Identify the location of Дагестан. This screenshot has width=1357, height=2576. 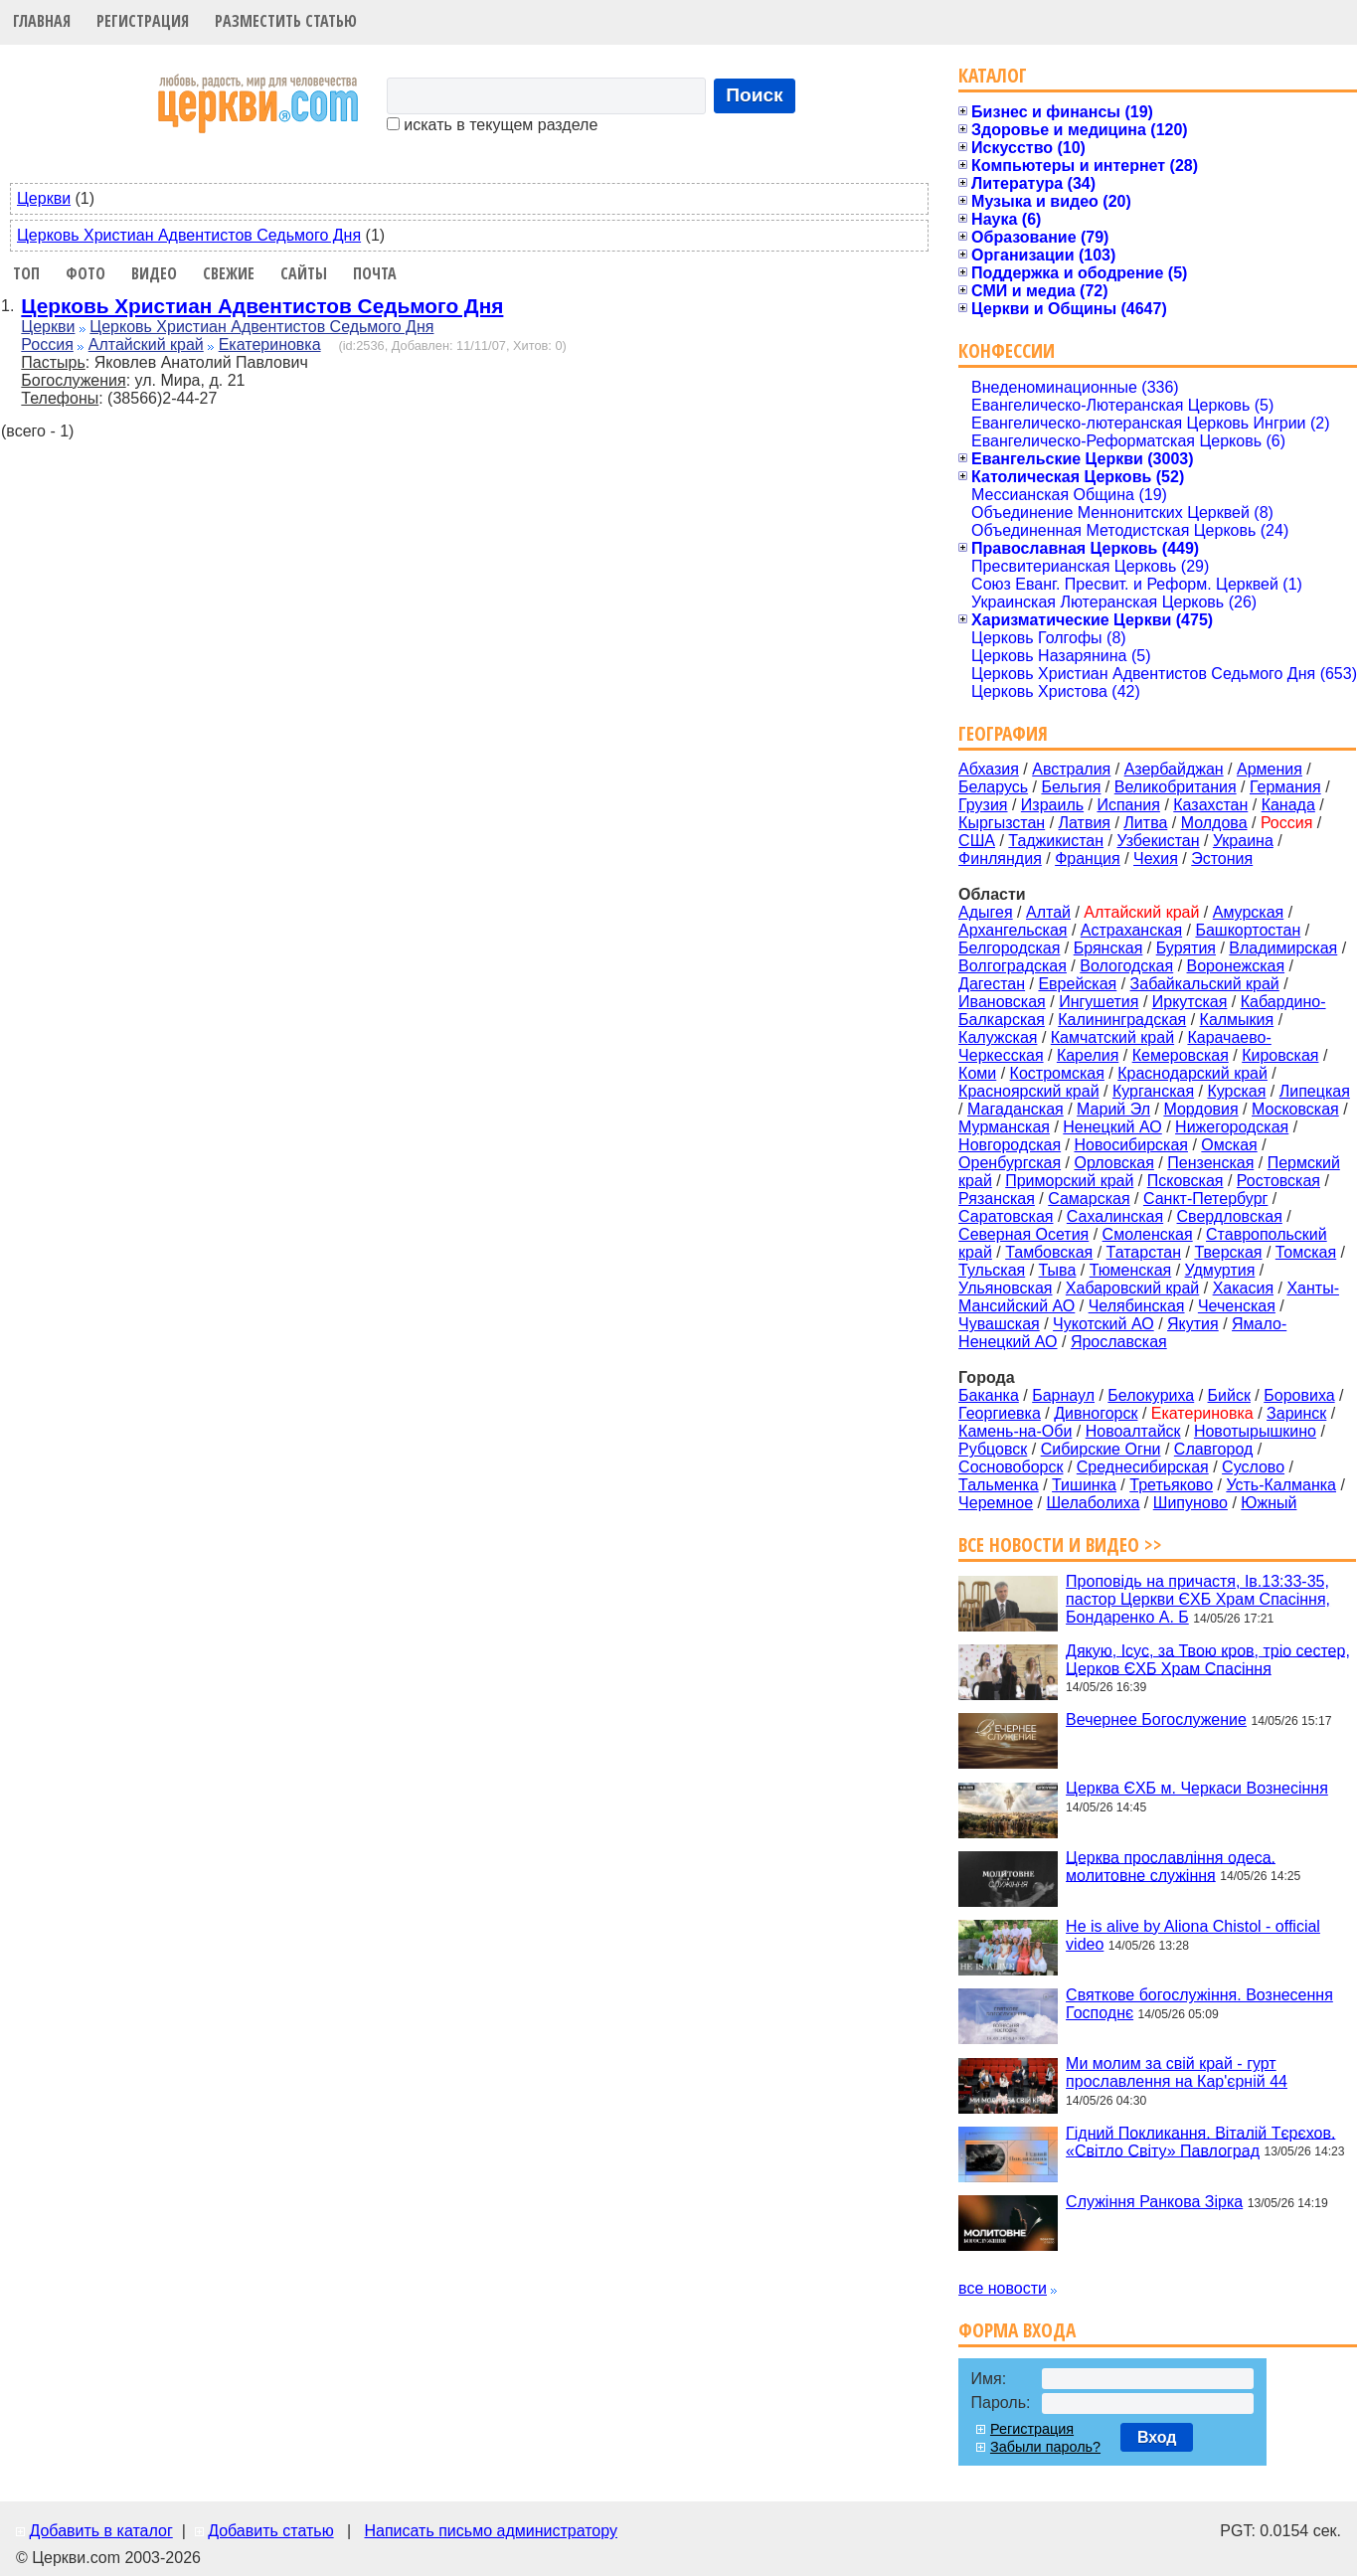
(991, 983).